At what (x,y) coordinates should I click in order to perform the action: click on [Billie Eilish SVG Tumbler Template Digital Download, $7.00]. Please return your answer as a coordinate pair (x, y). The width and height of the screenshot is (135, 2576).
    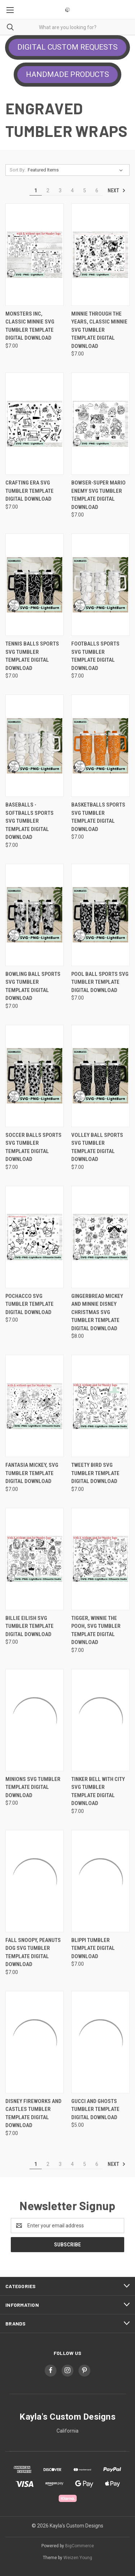
    Looking at the image, I should click on (34, 1559).